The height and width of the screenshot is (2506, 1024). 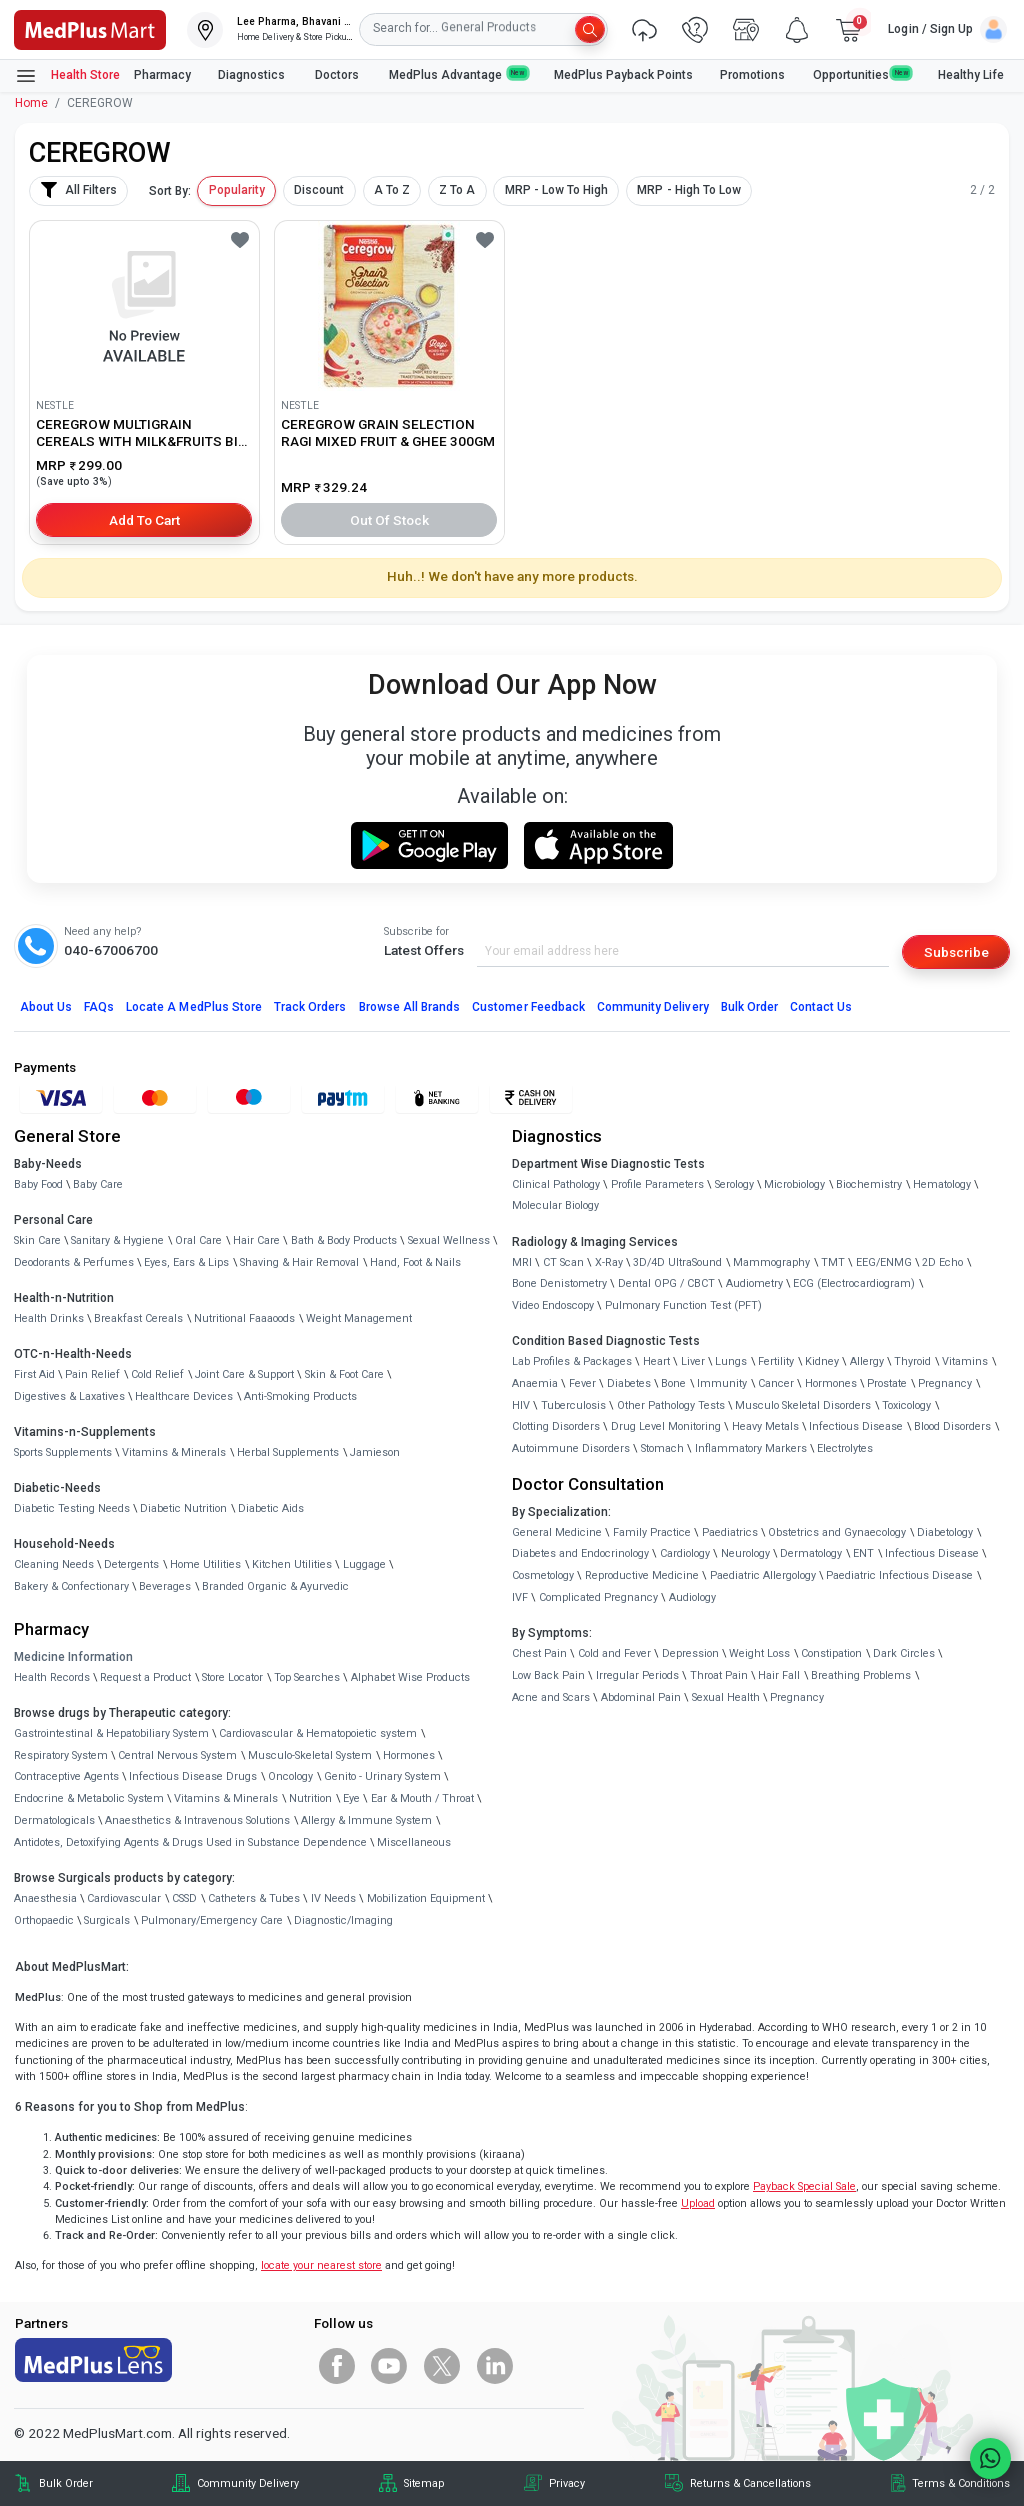 What do you see at coordinates (37, 1240) in the screenshot?
I see `Skin Care [link]` at bounding box center [37, 1240].